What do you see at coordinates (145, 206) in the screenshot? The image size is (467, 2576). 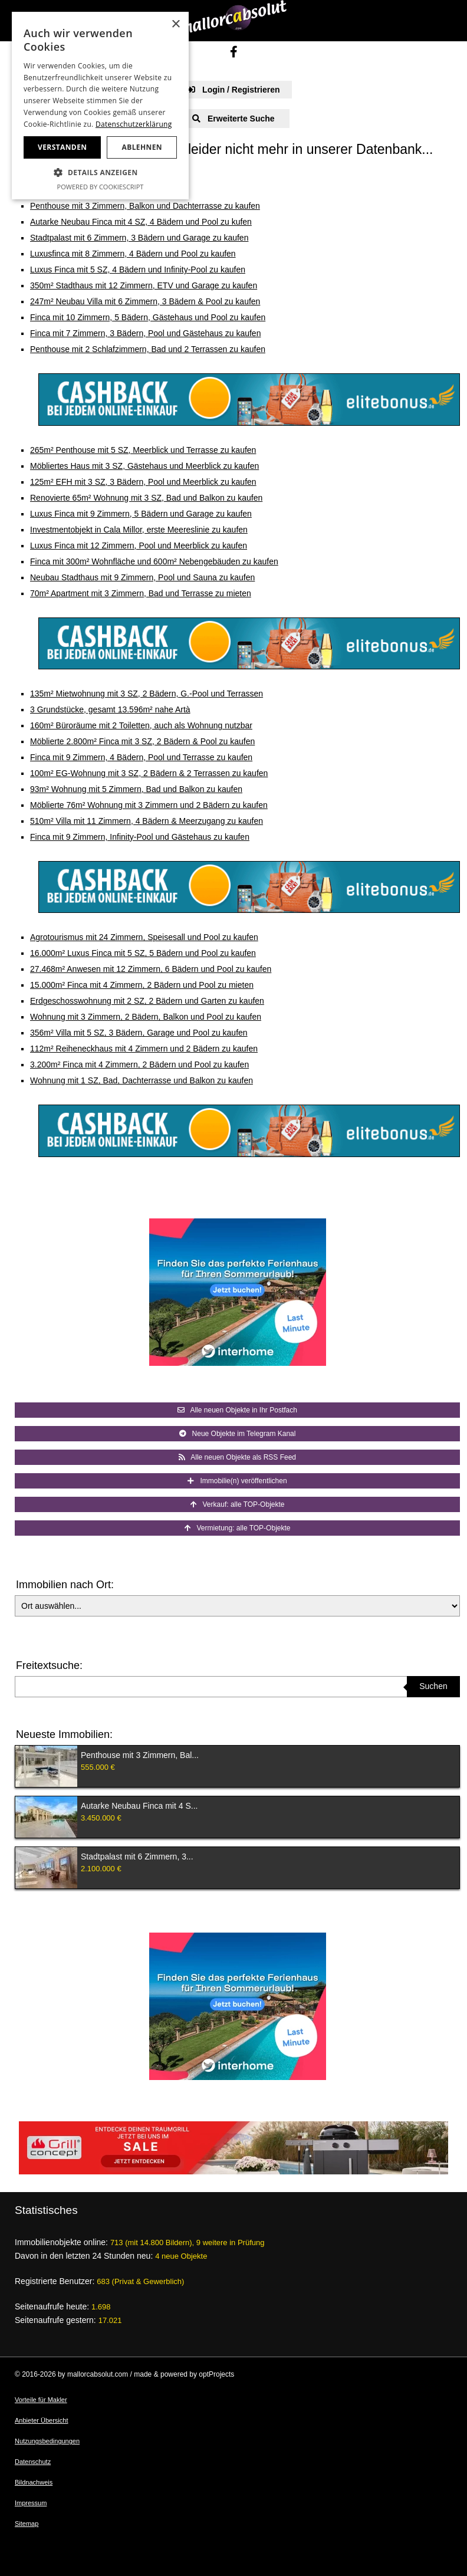 I see `Penthouse mit 3 Zimmern, Balkon und Dachterrasse zu kaufen` at bounding box center [145, 206].